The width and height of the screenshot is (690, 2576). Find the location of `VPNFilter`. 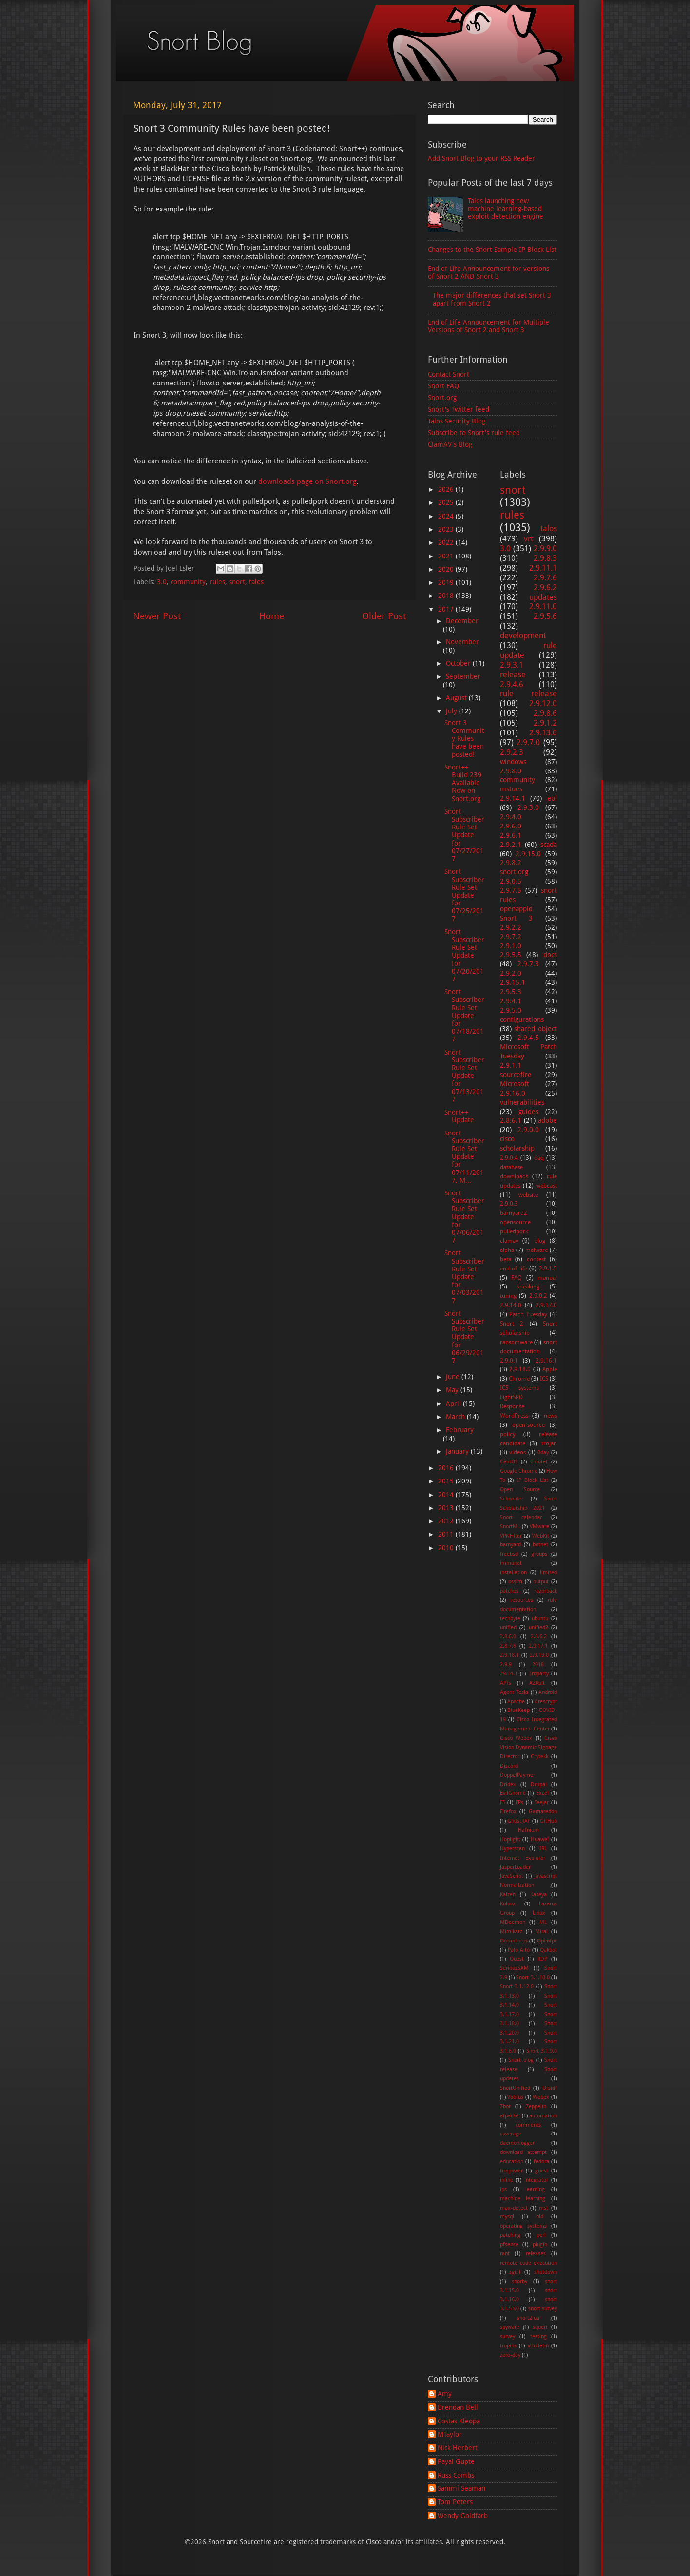

VPNFilter is located at coordinates (511, 1536).